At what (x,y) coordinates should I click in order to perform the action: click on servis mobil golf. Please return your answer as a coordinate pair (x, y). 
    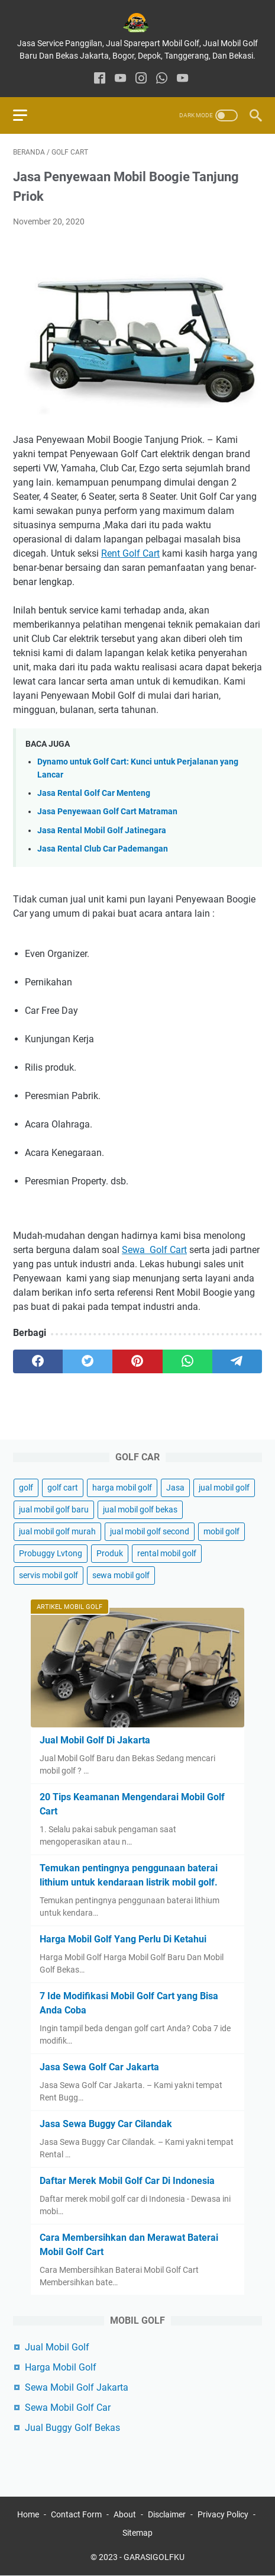
    Looking at the image, I should click on (48, 1575).